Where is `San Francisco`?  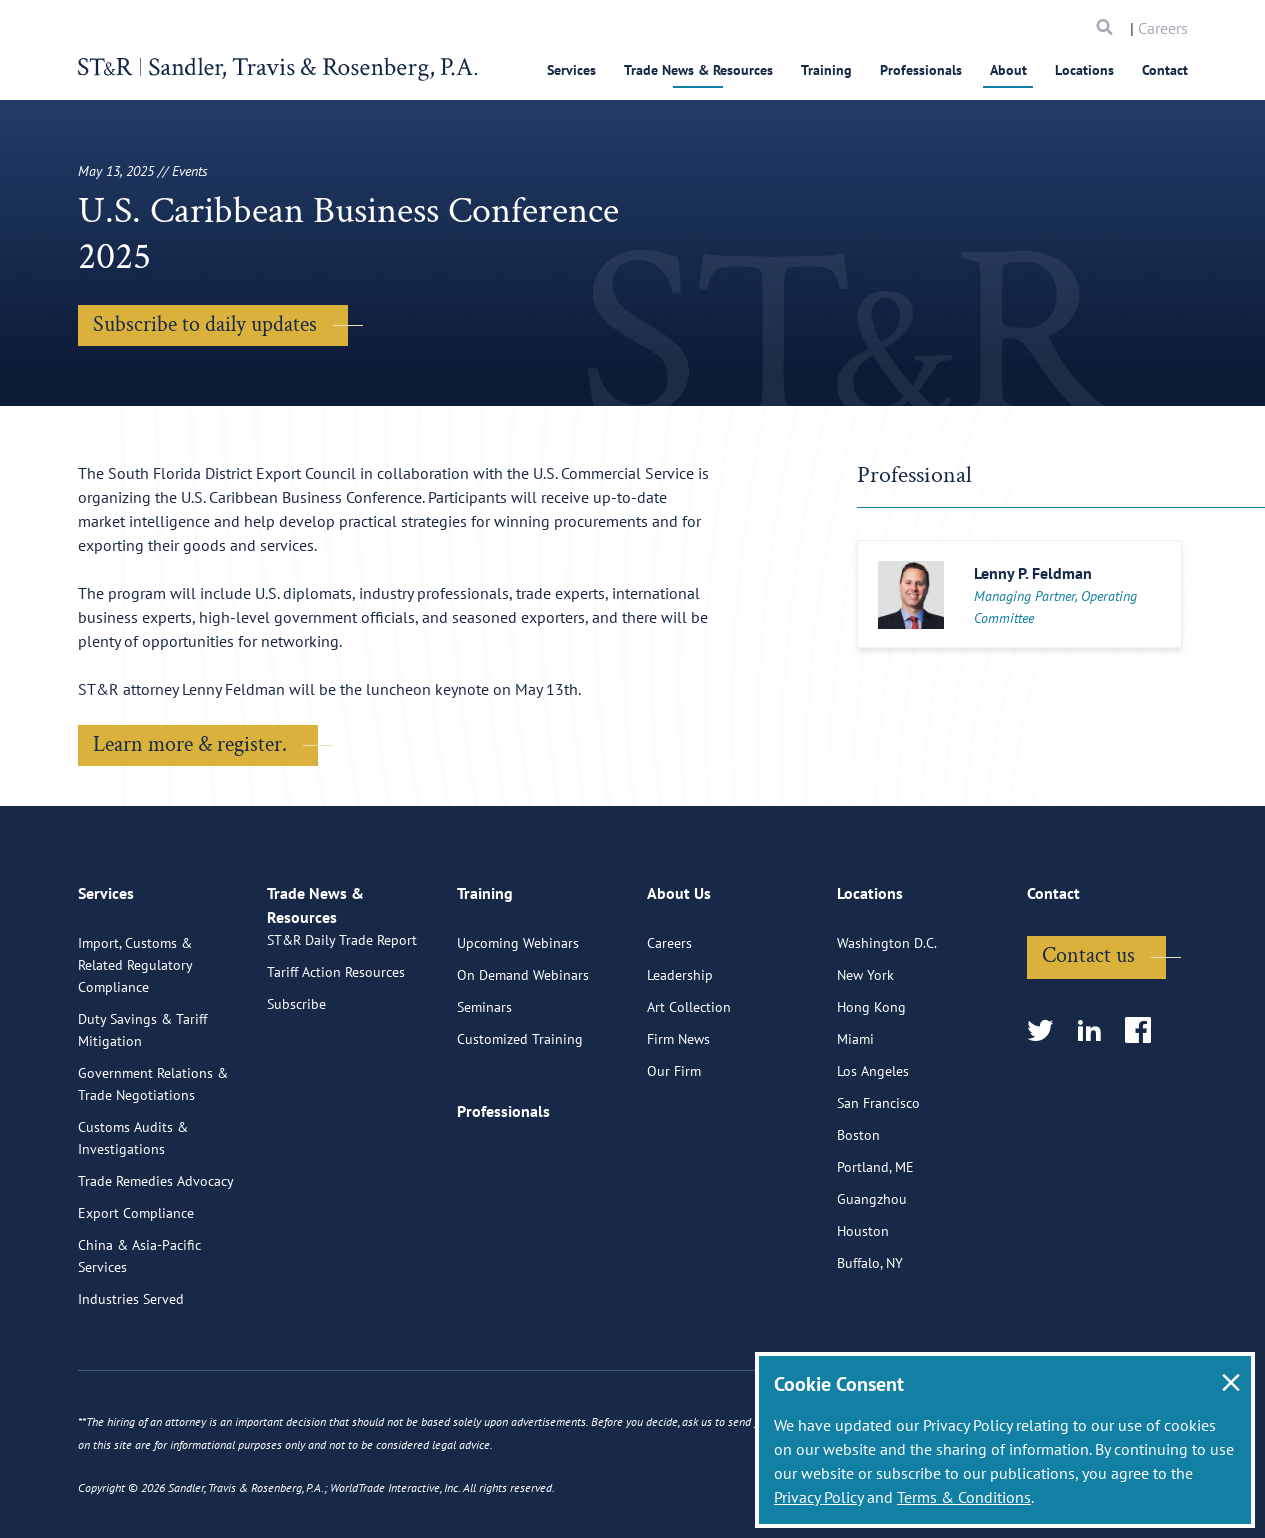 San Francisco is located at coordinates (878, 1186).